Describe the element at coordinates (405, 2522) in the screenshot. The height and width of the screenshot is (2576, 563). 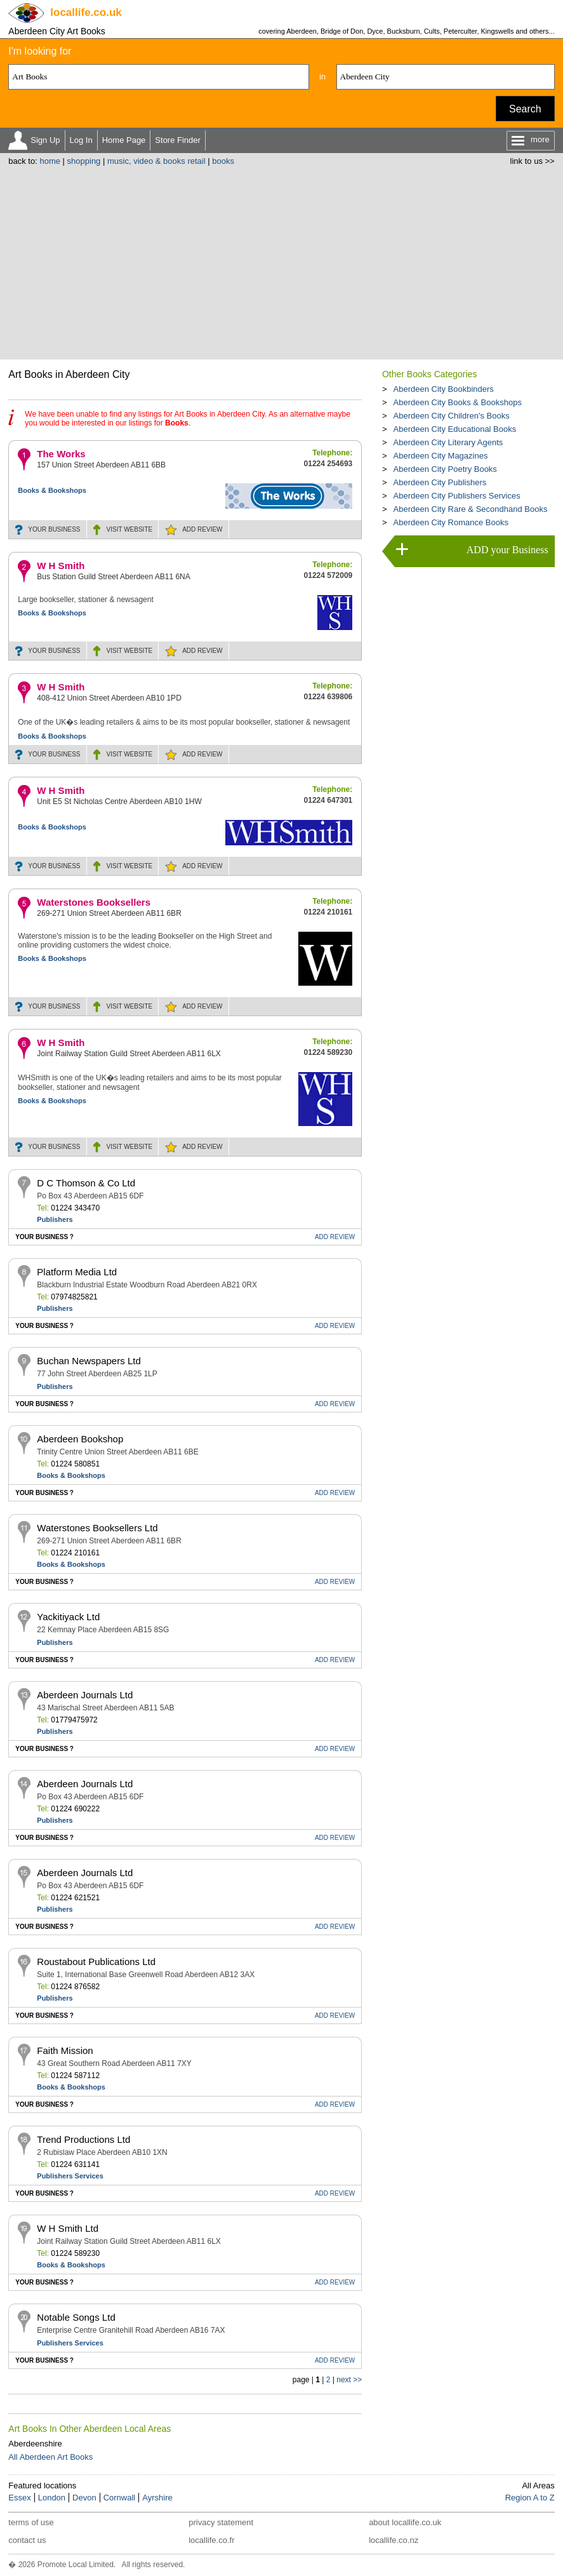
I see `about locallife.co.uk` at that location.